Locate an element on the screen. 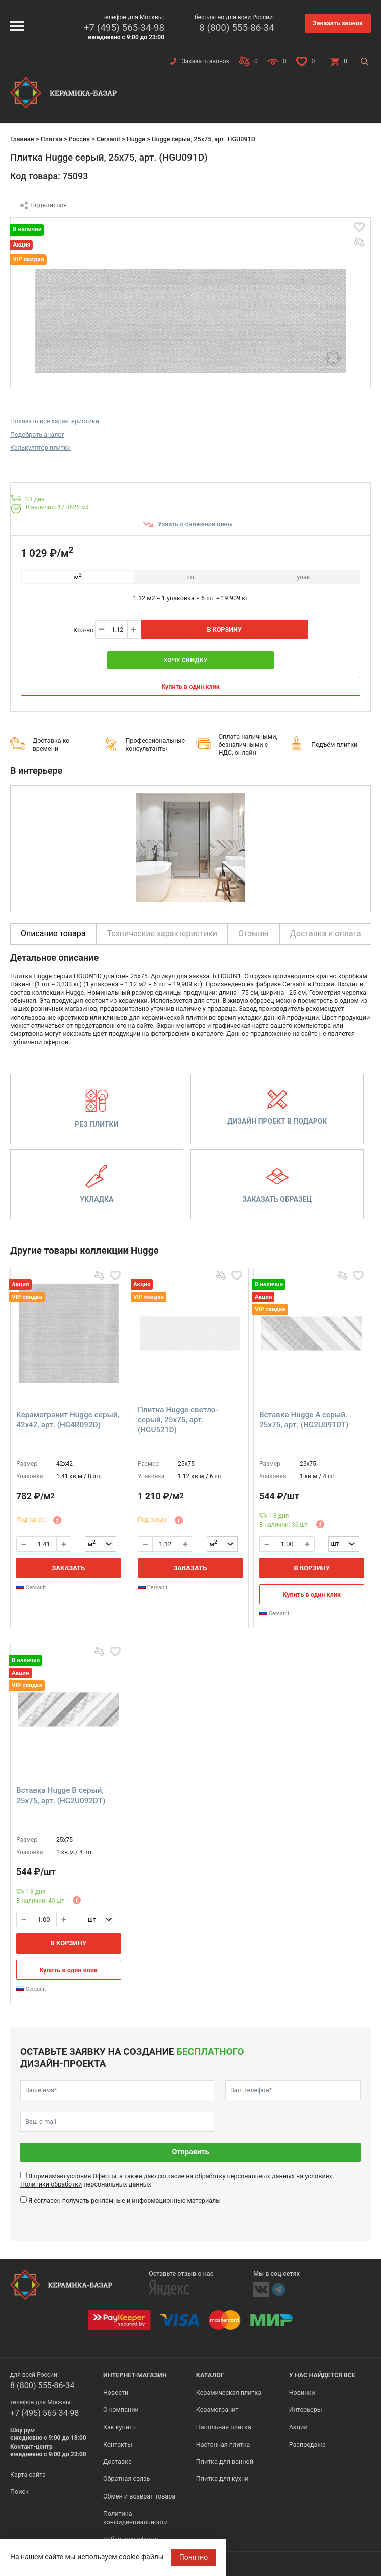 This screenshot has height=2576, width=381. Плитка для кухни is located at coordinates (222, 2478).